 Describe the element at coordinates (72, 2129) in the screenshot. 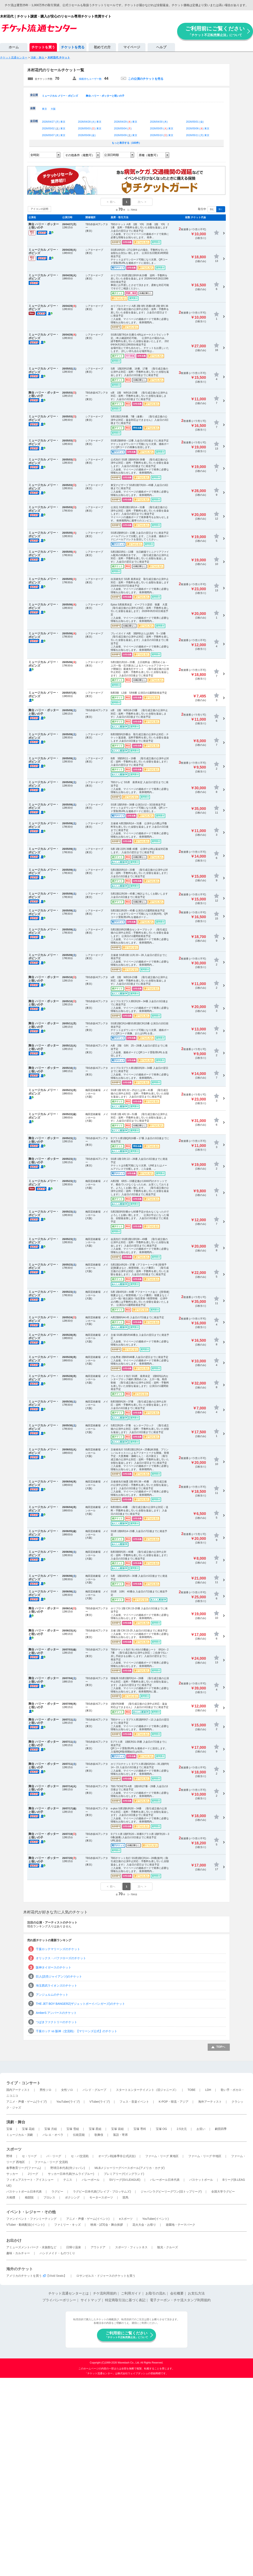

I see `宝塚 雪組` at that location.